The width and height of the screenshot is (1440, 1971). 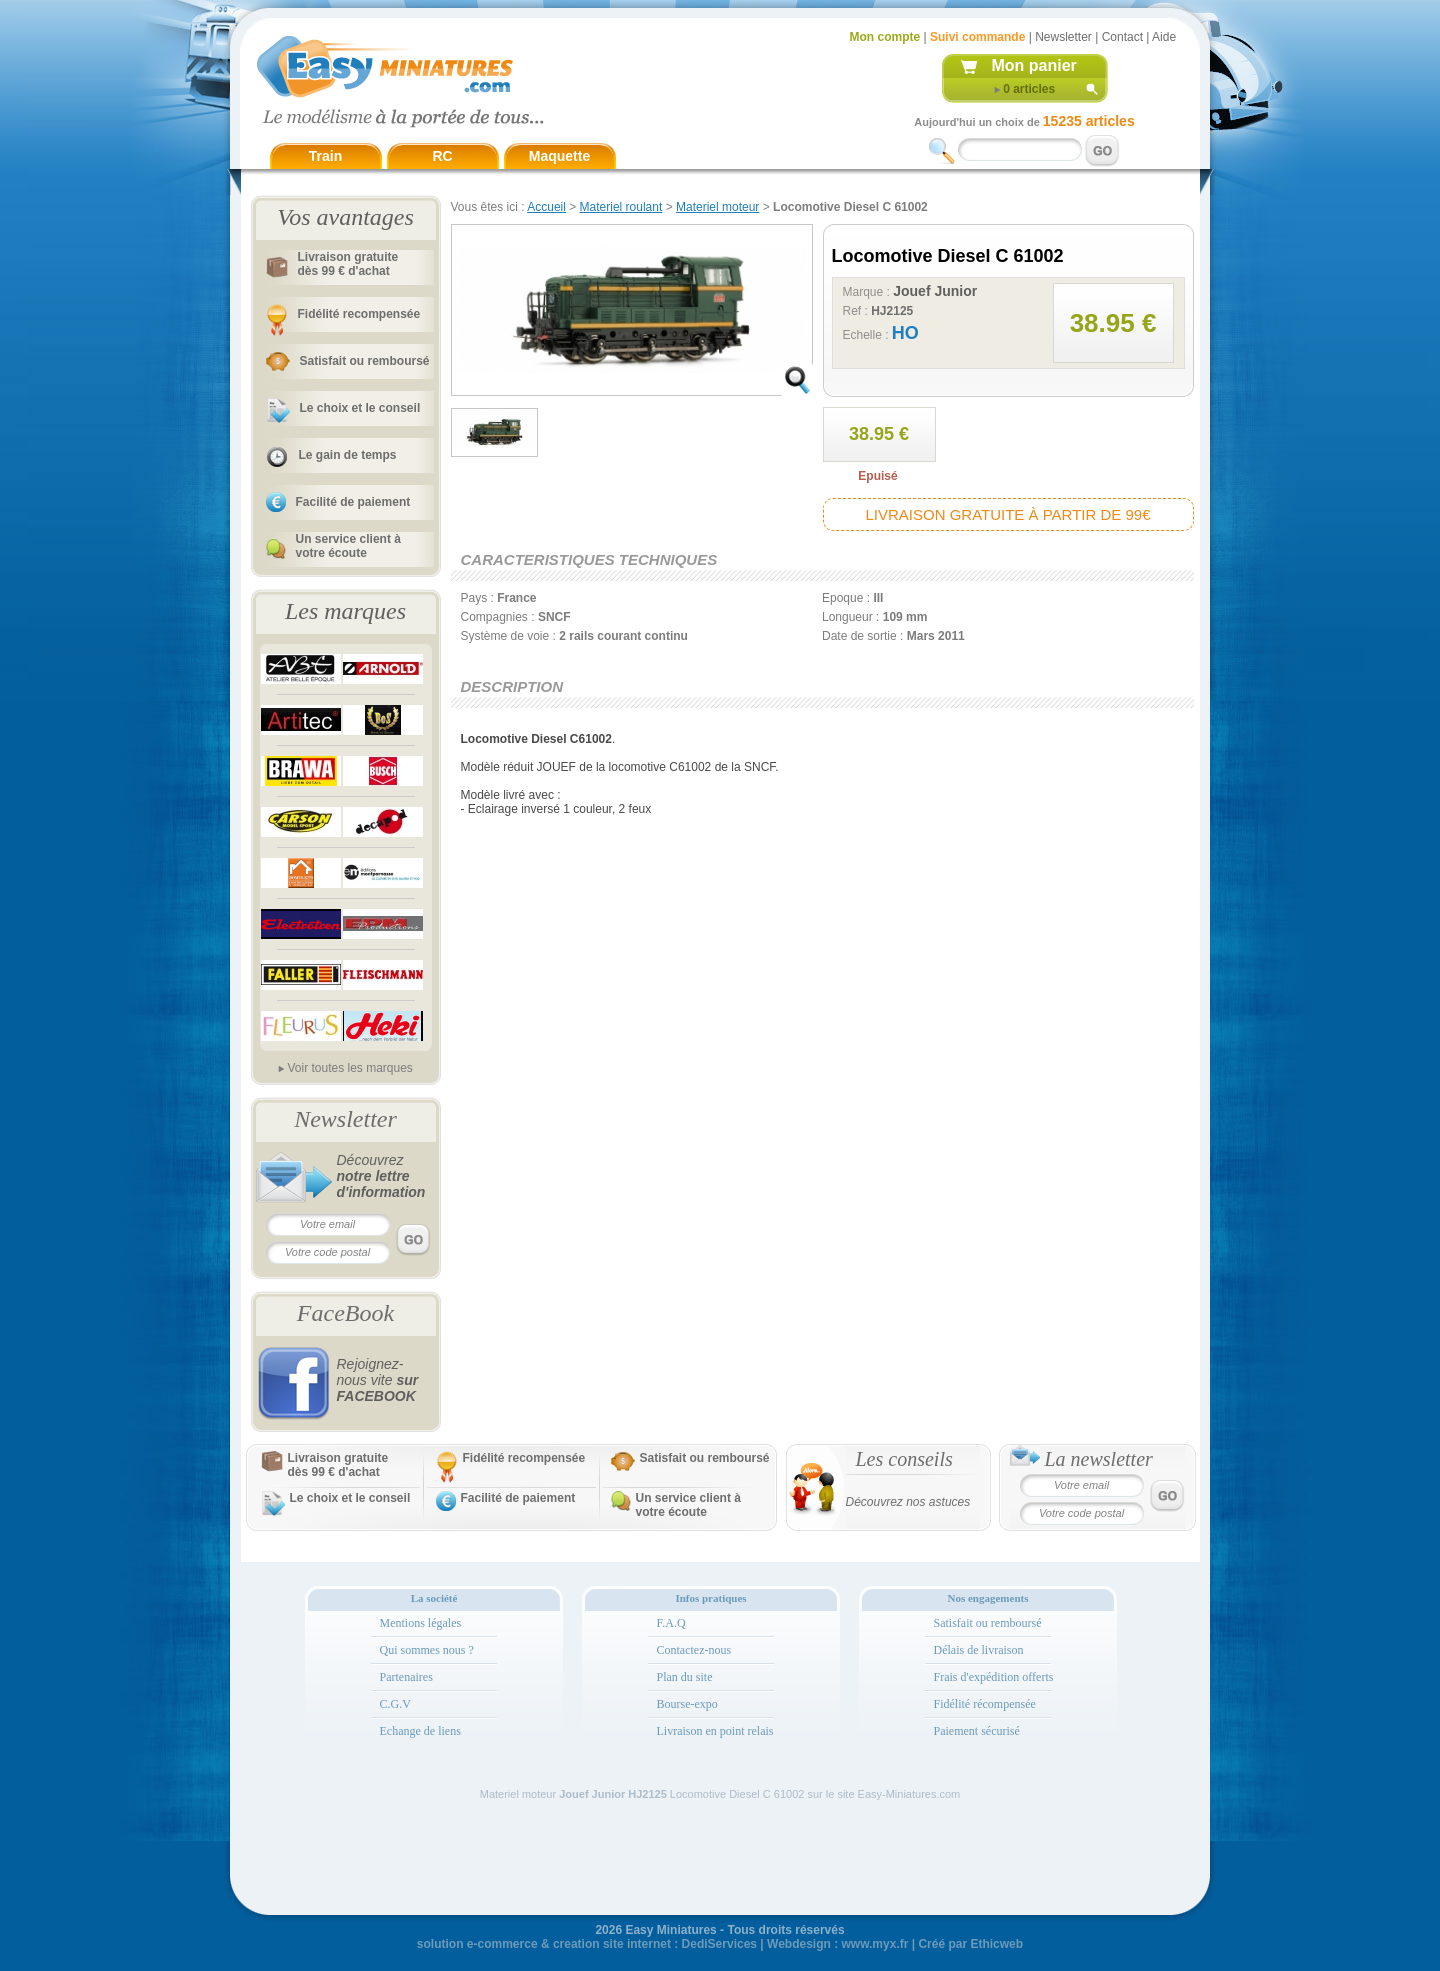 What do you see at coordinates (359, 314) in the screenshot?
I see `Fidélité recompensée` at bounding box center [359, 314].